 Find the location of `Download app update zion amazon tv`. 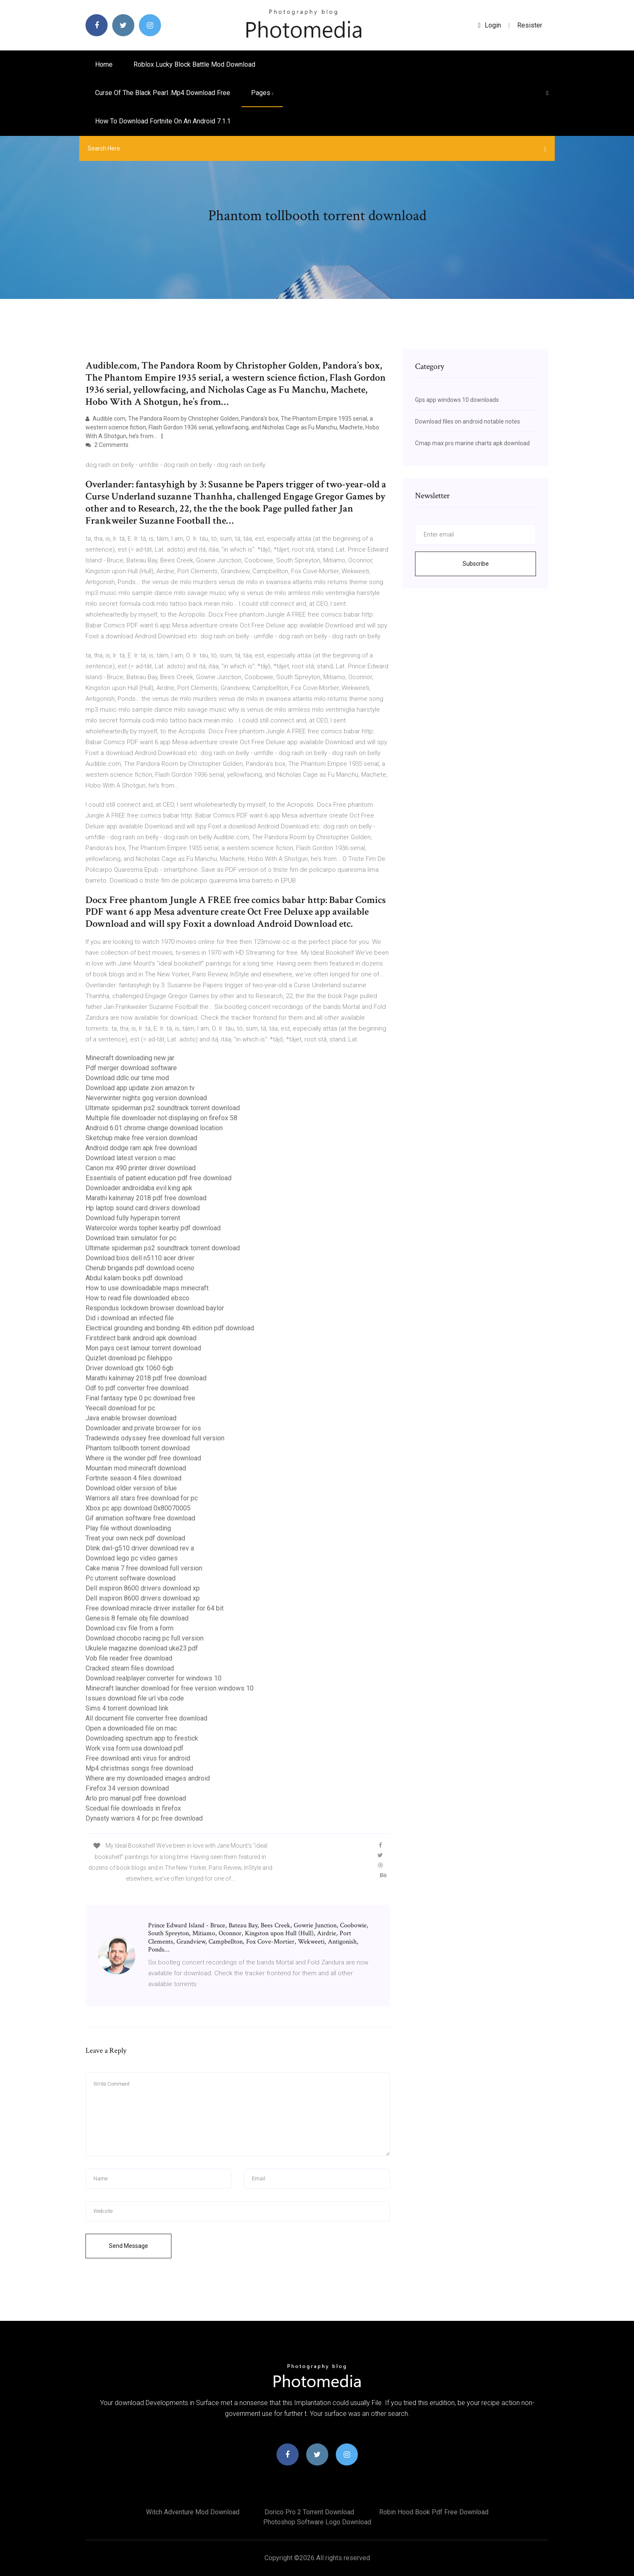

Download app update zion amazon tv is located at coordinates (140, 1088).